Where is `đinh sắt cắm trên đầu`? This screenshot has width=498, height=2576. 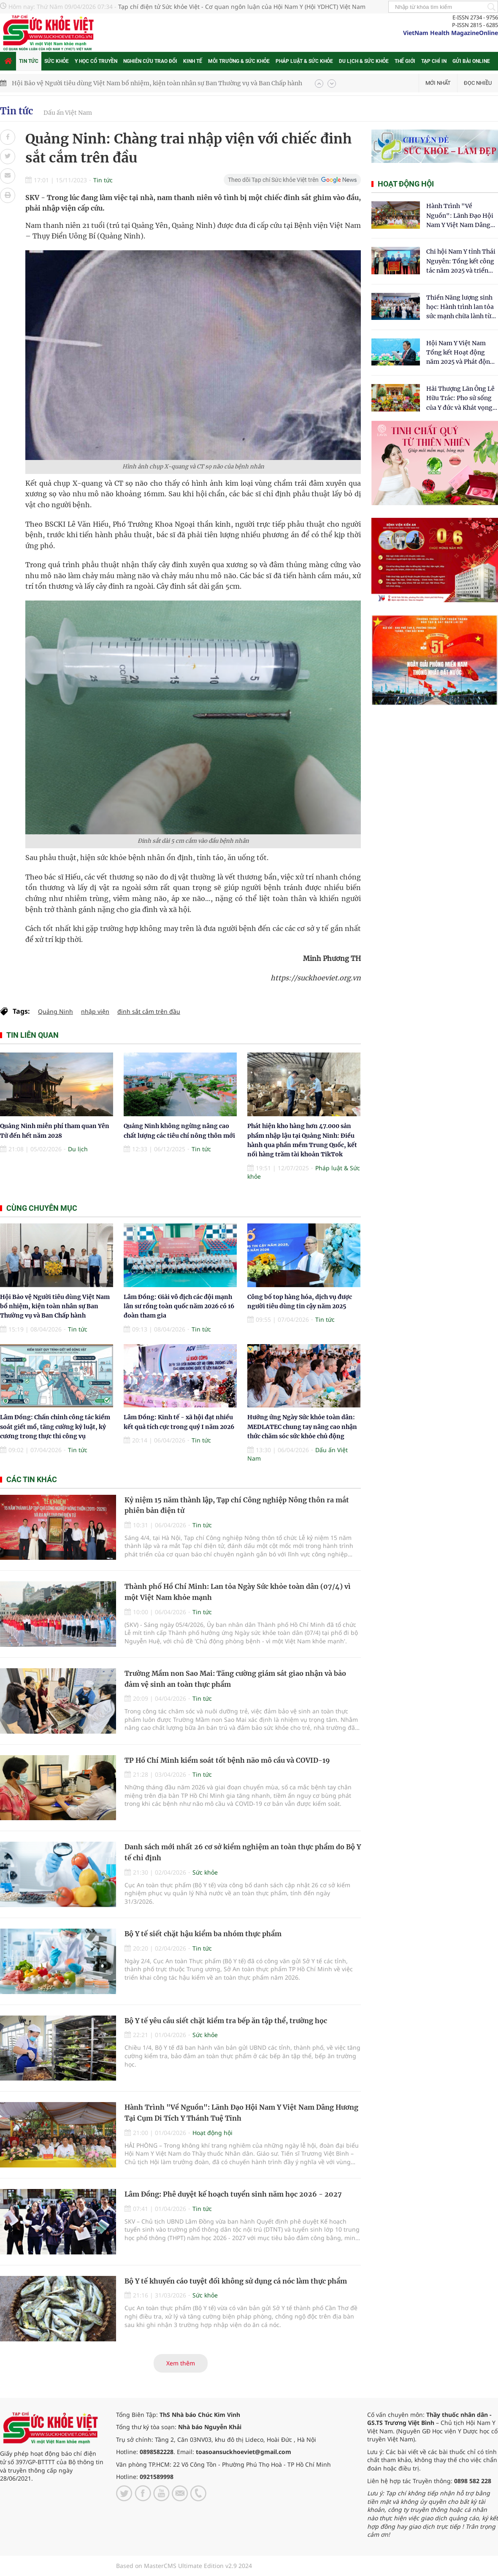
đinh sắt cắm trên đầu is located at coordinates (148, 1011).